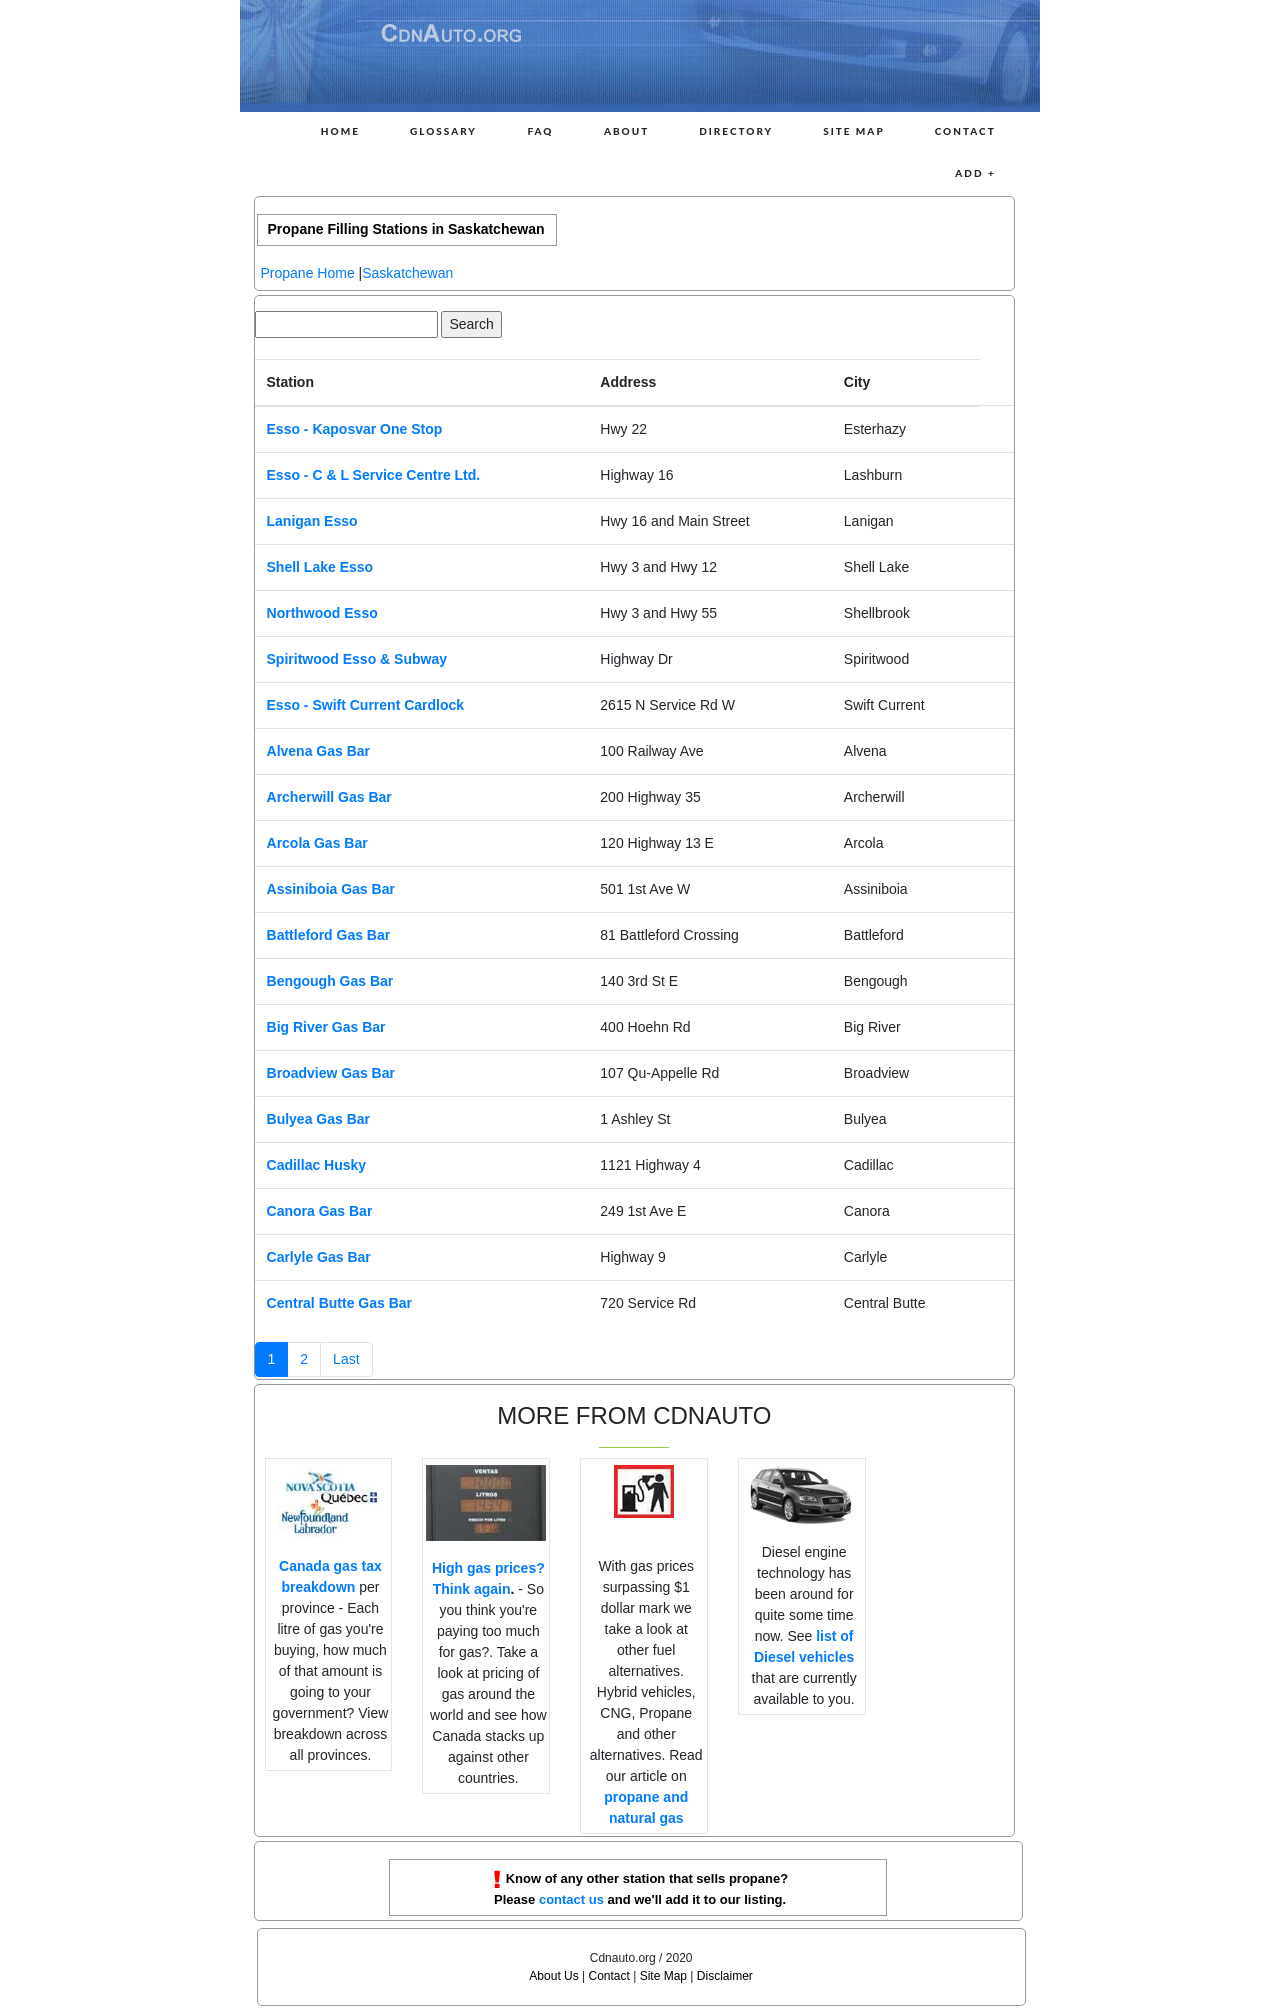 The image size is (1280, 2011). What do you see at coordinates (346, 1360) in the screenshot?
I see `[Next]` at bounding box center [346, 1360].